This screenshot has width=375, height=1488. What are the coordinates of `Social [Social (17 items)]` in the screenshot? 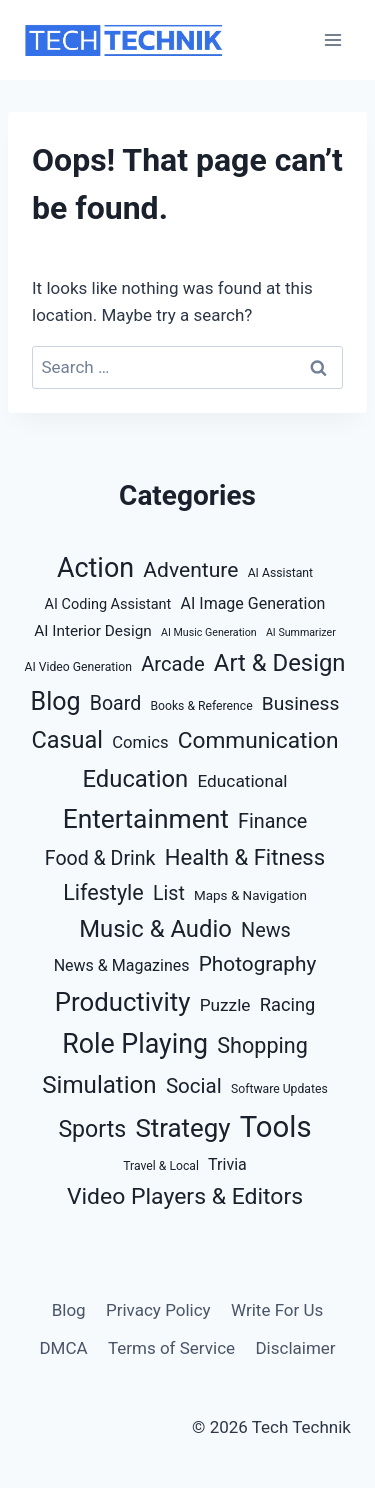 It's located at (194, 1086).